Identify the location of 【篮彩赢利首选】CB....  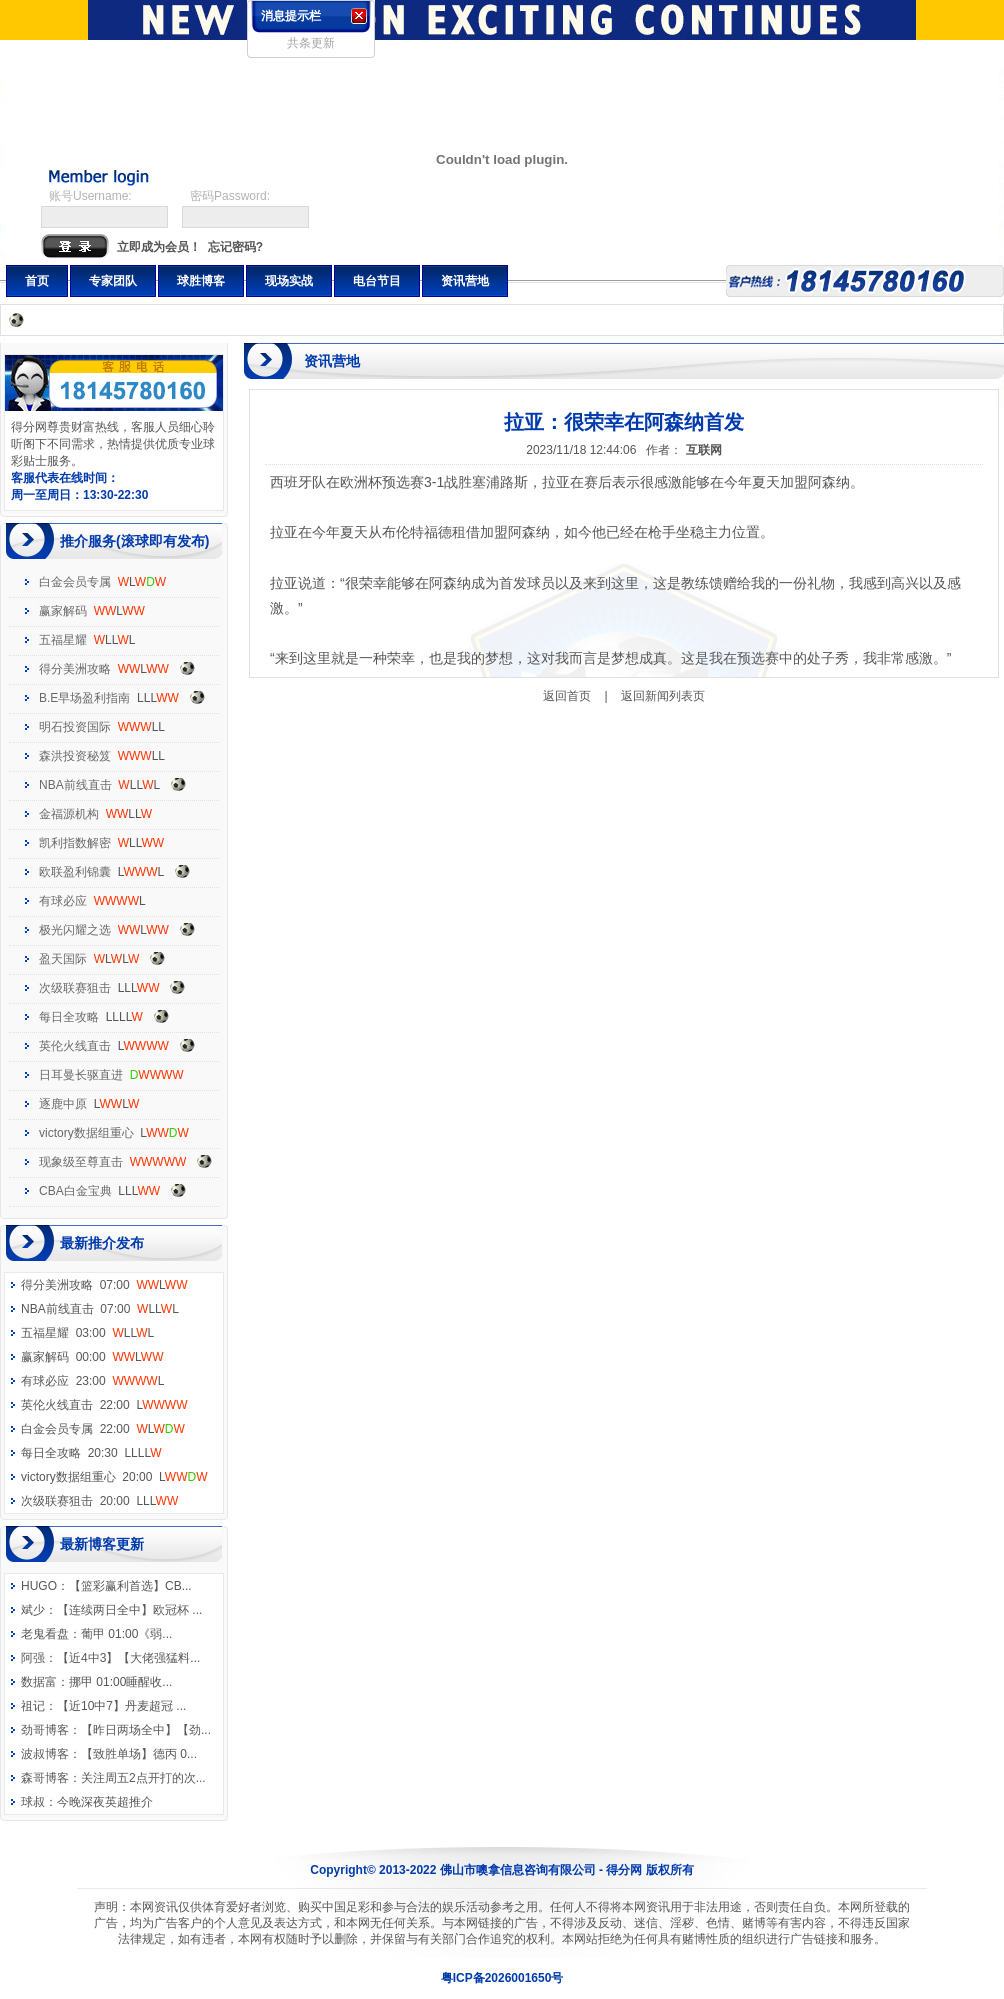
(130, 1586).